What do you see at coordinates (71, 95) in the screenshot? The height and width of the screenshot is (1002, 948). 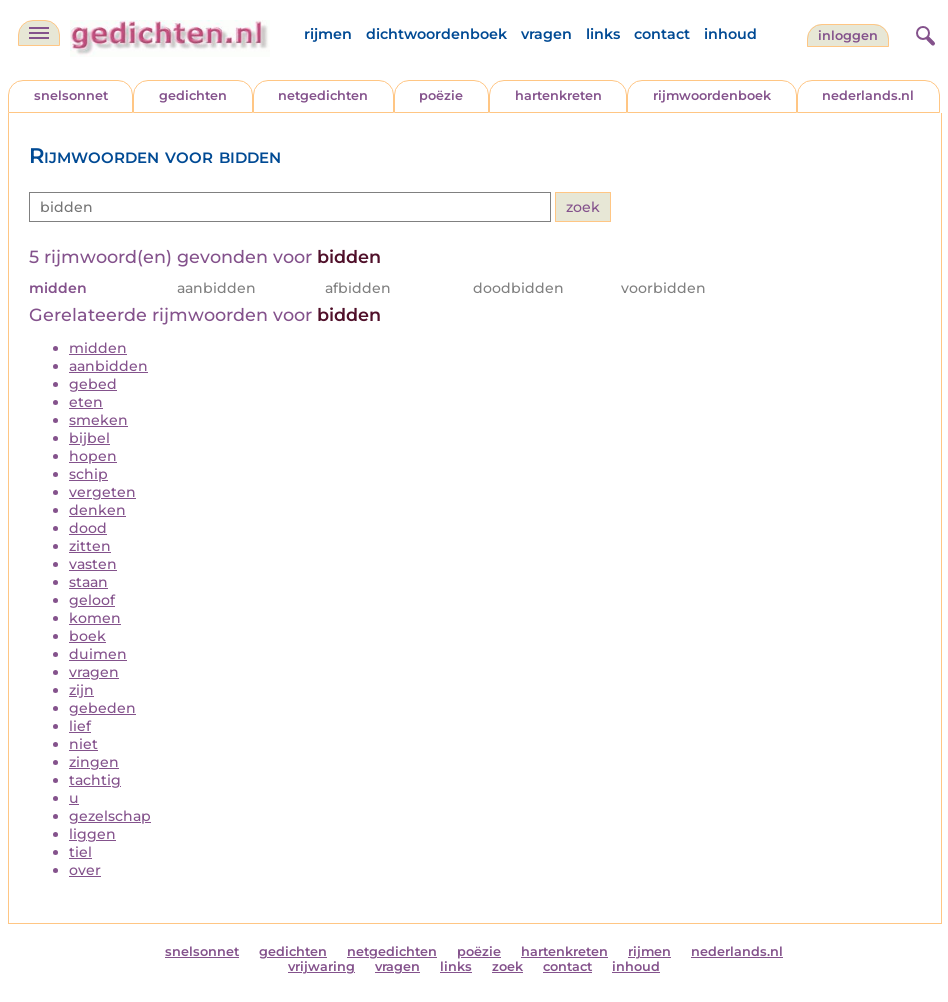 I see `snelsonnet` at bounding box center [71, 95].